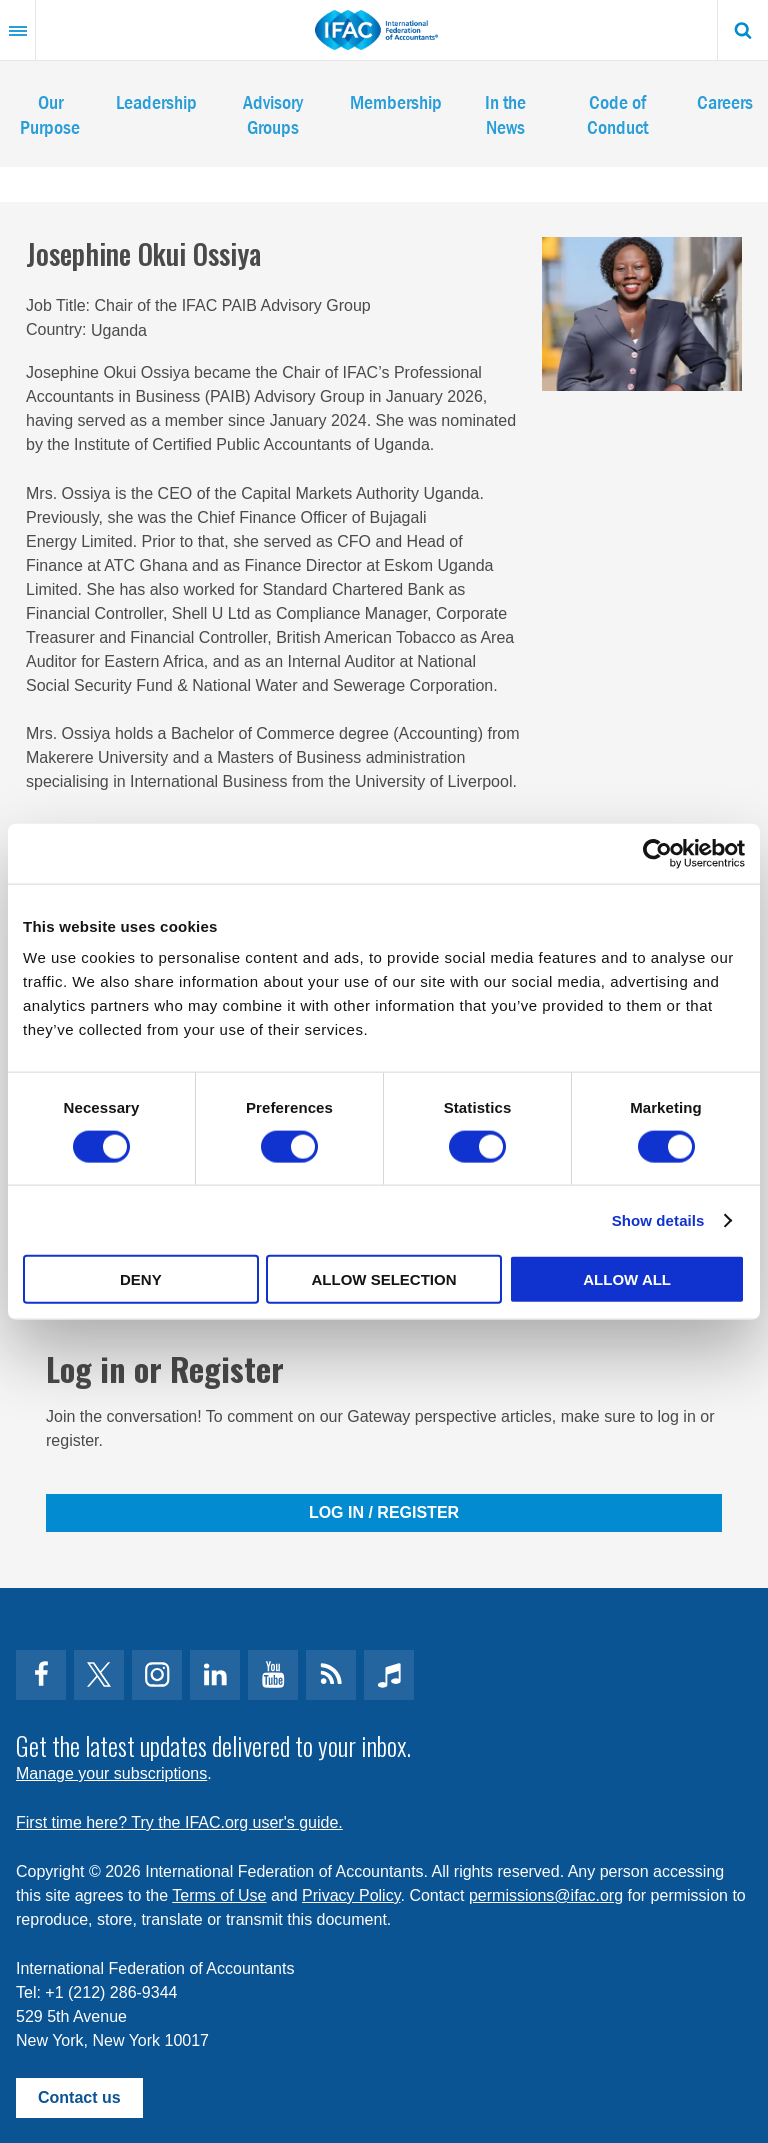  I want to click on Membership, so click(396, 101).